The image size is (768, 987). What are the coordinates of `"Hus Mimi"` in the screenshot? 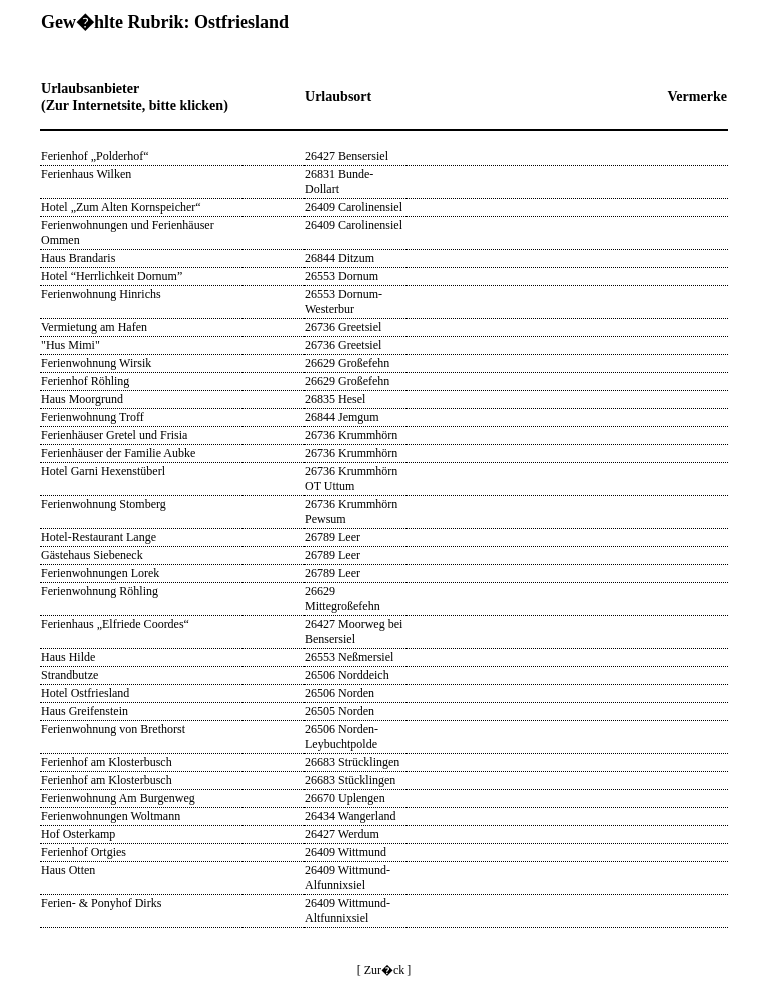 It's located at (70, 345).